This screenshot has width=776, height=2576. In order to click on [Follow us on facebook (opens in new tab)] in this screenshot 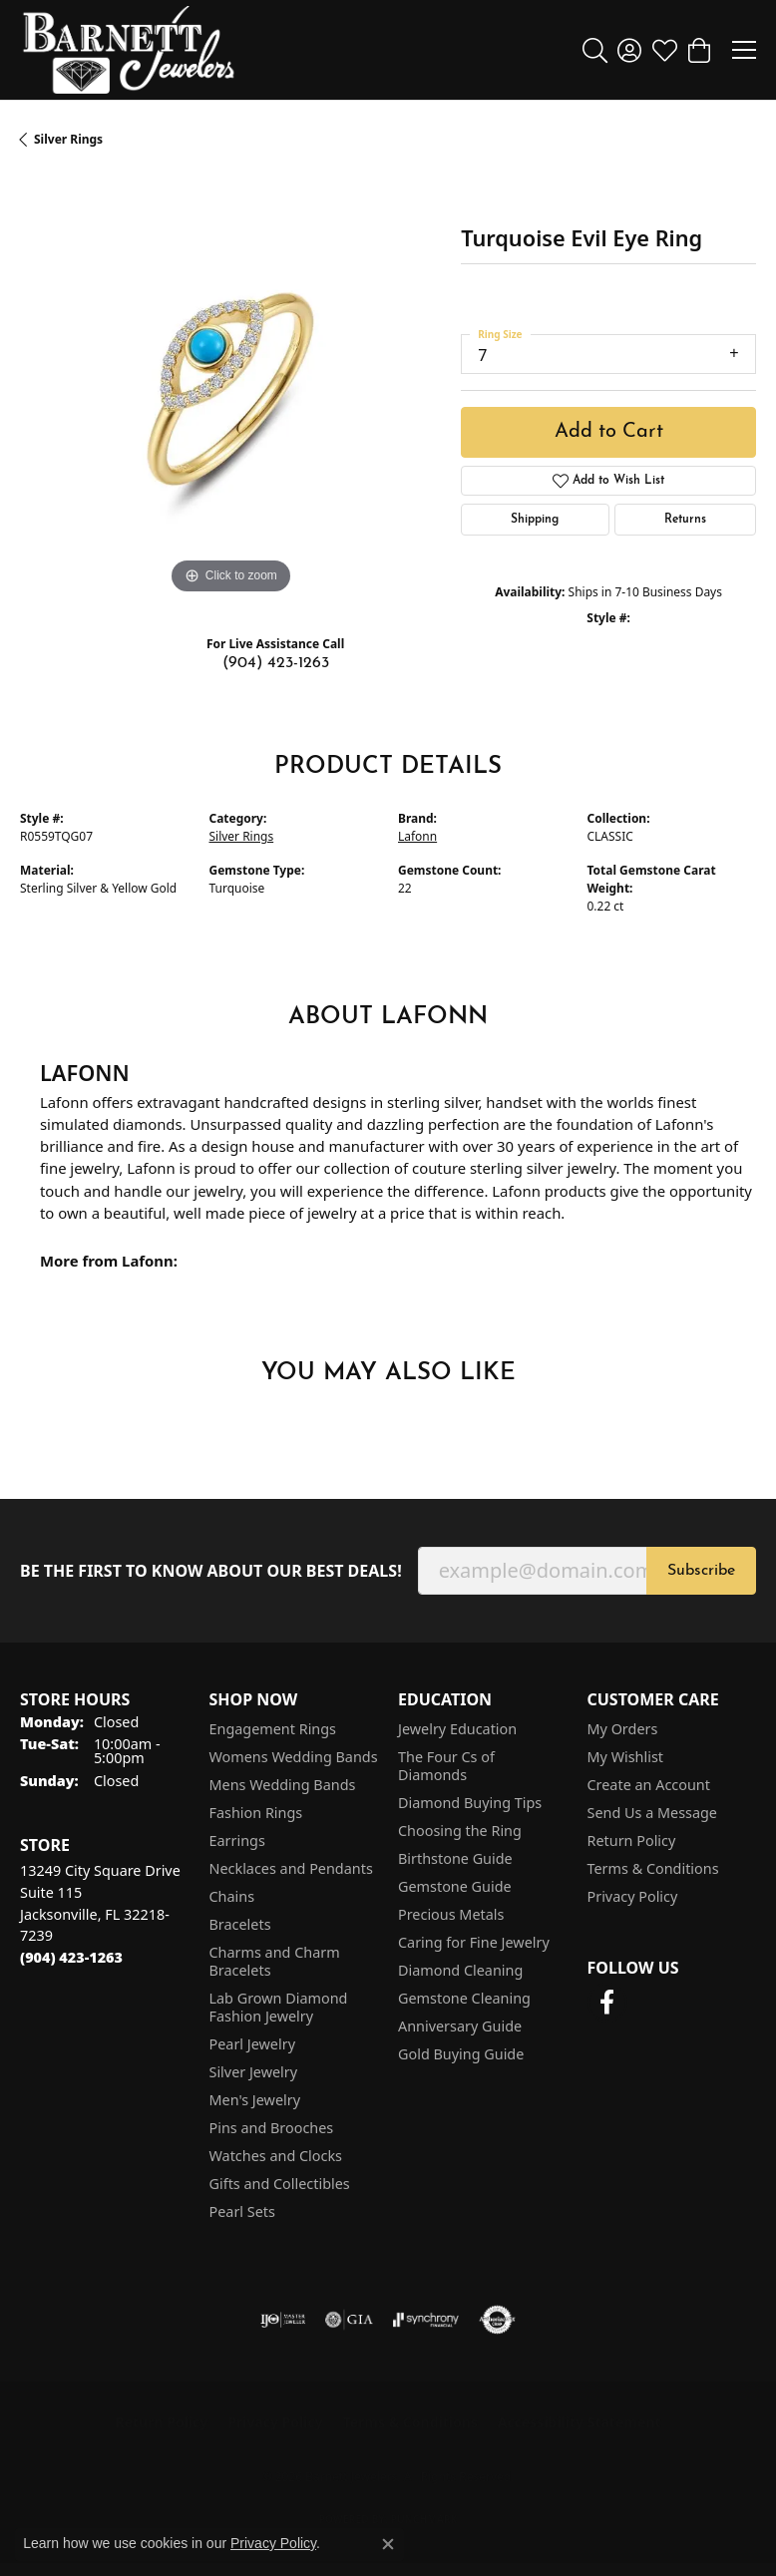, I will do `click(607, 2003)`.